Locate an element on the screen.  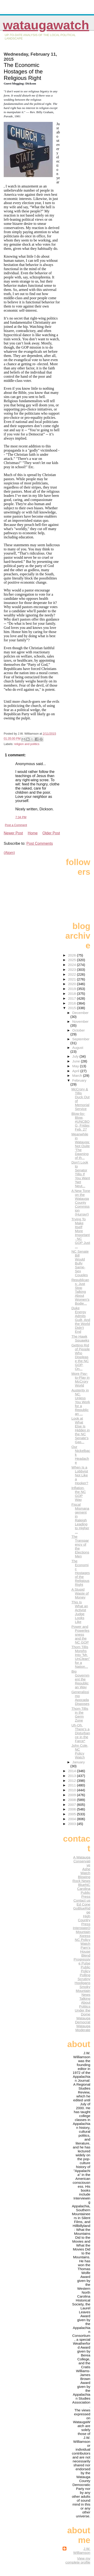
Watauga Moderate is located at coordinates (82, 2028).